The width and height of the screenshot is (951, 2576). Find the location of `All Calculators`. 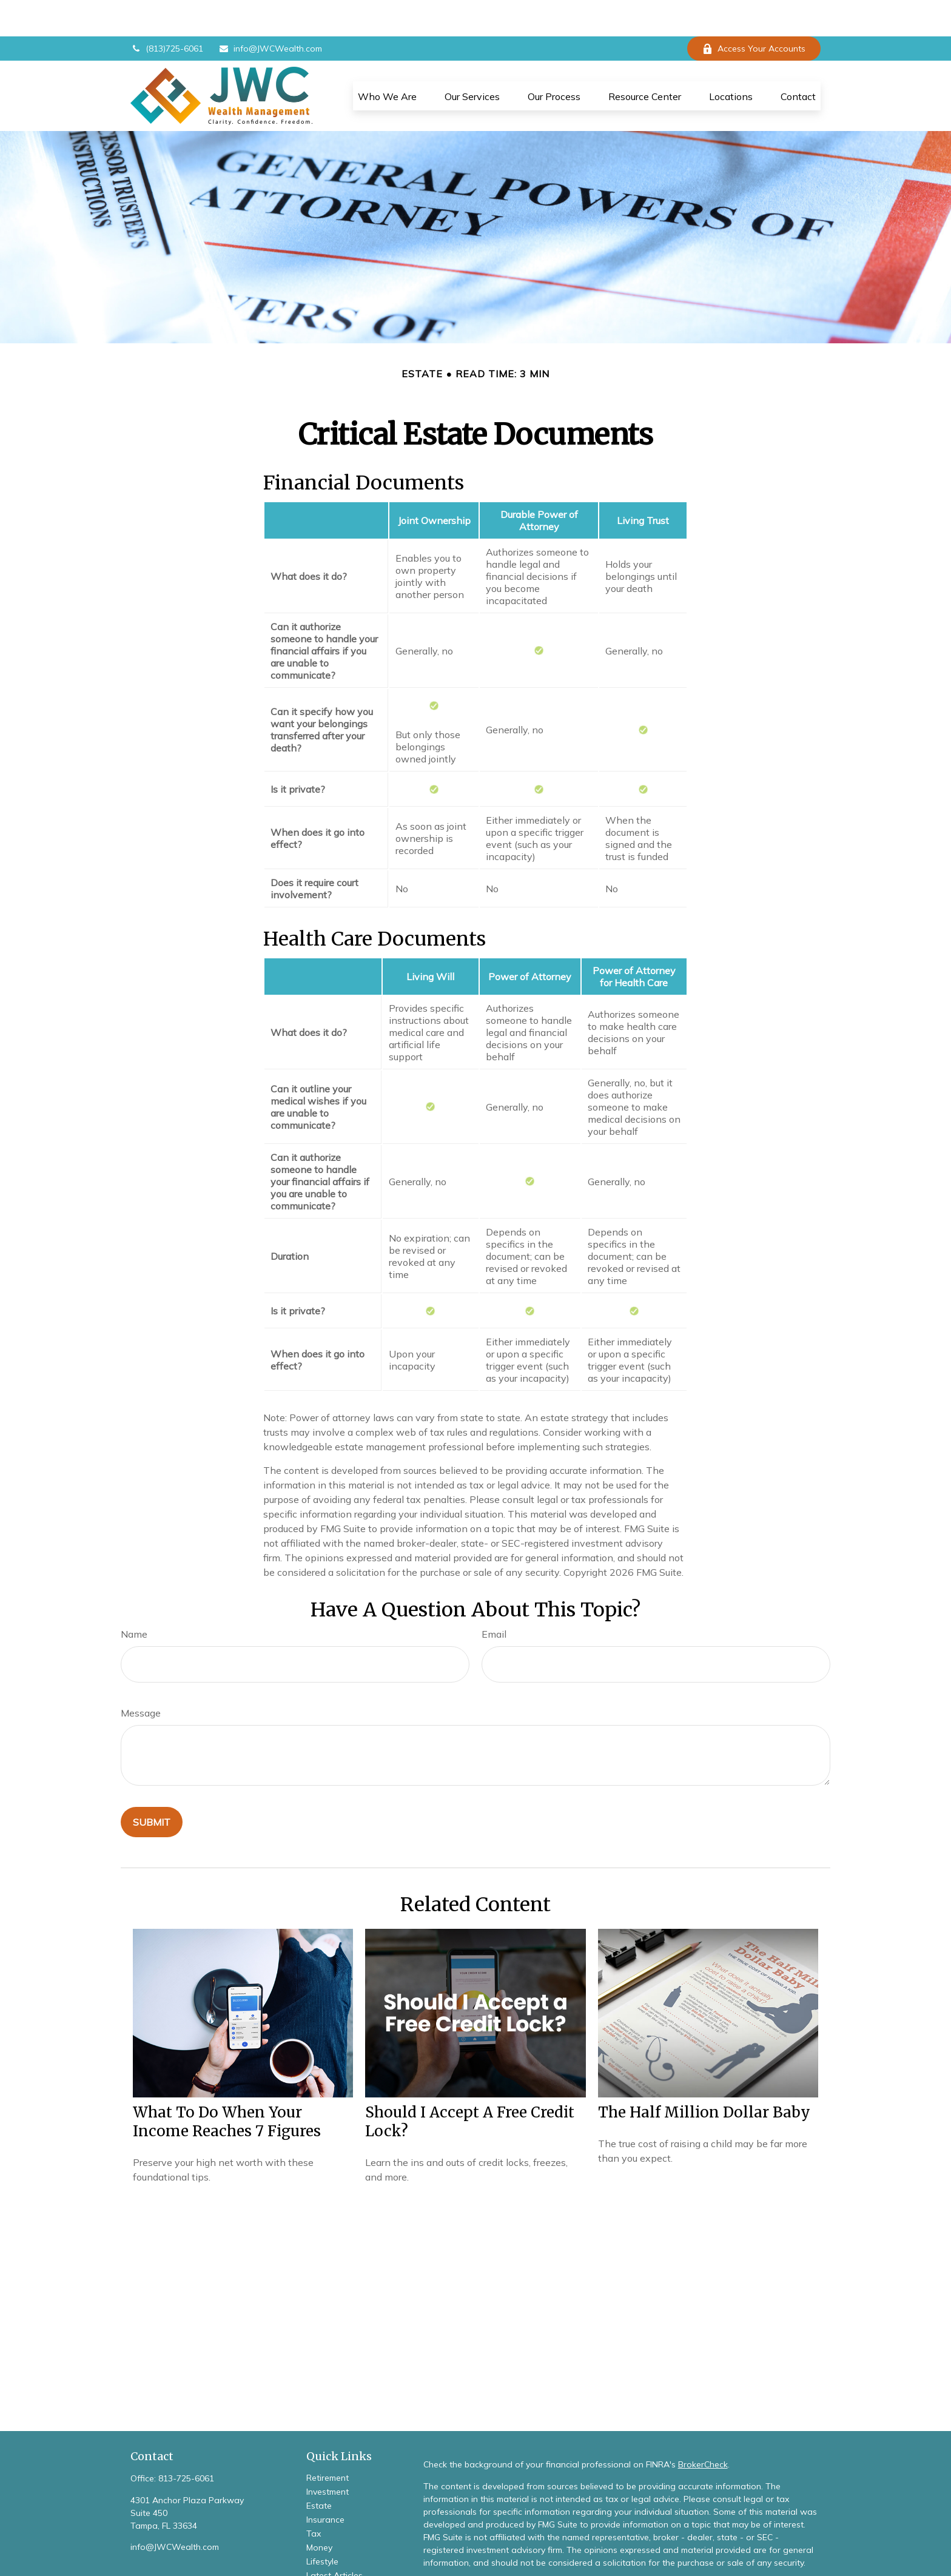

All Calculators is located at coordinates (334, 2566).